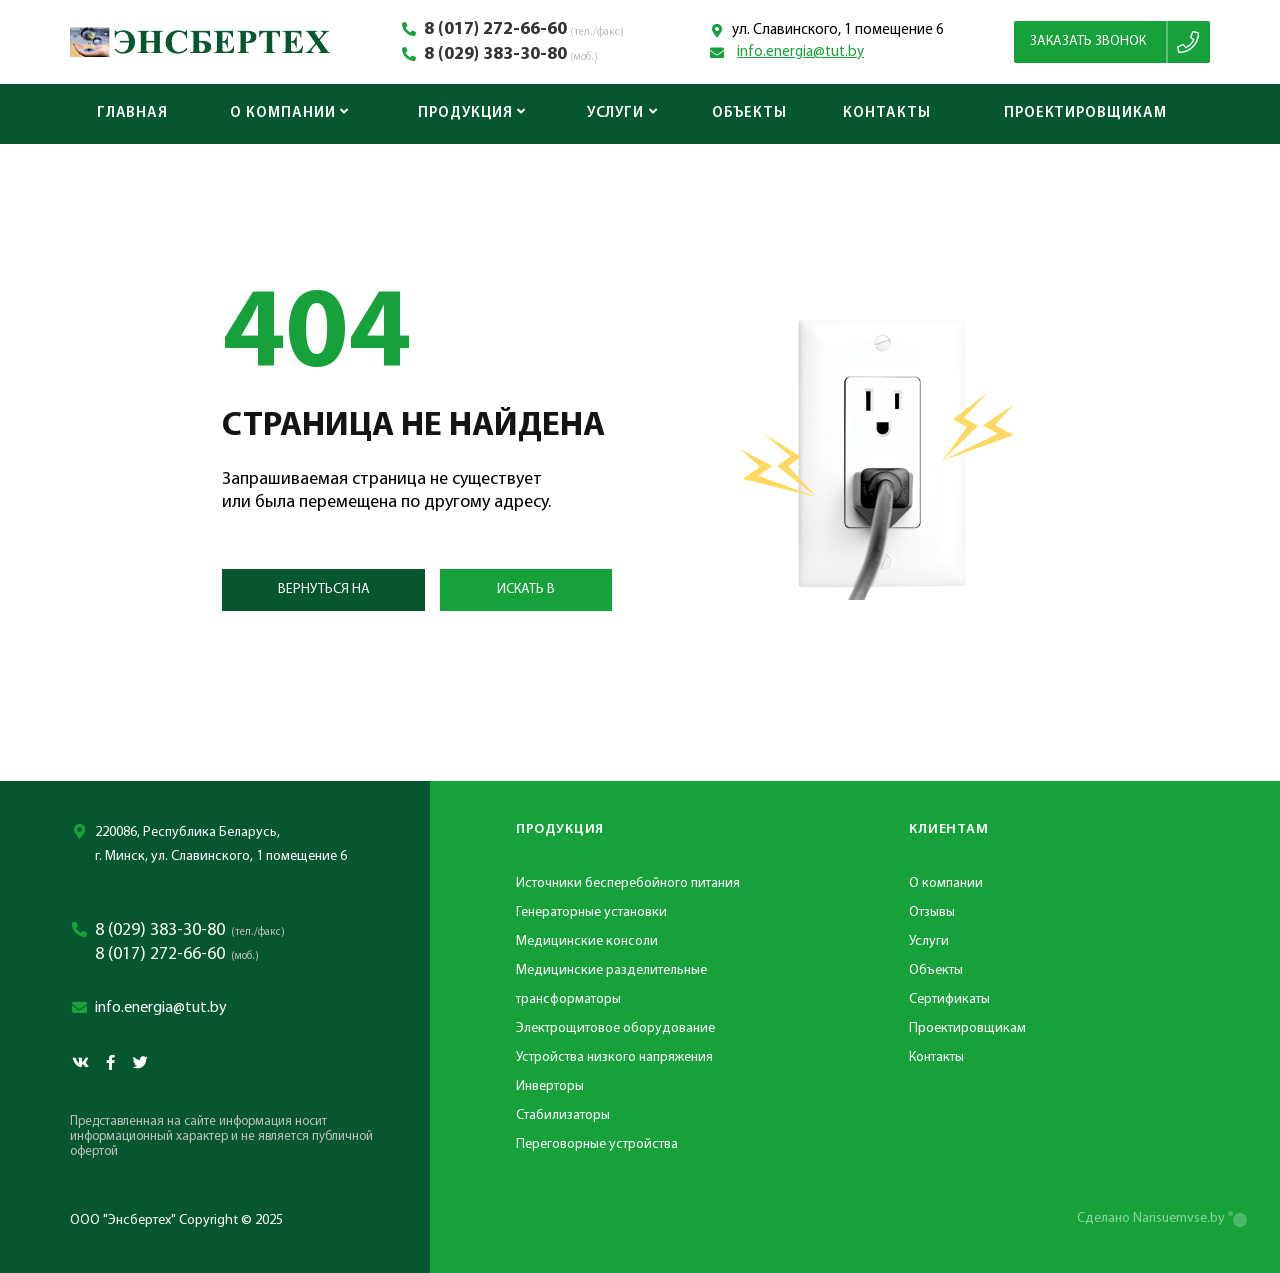 The image size is (1280, 1273). Describe the element at coordinates (1151, 1218) in the screenshot. I see `Сделано` at that location.